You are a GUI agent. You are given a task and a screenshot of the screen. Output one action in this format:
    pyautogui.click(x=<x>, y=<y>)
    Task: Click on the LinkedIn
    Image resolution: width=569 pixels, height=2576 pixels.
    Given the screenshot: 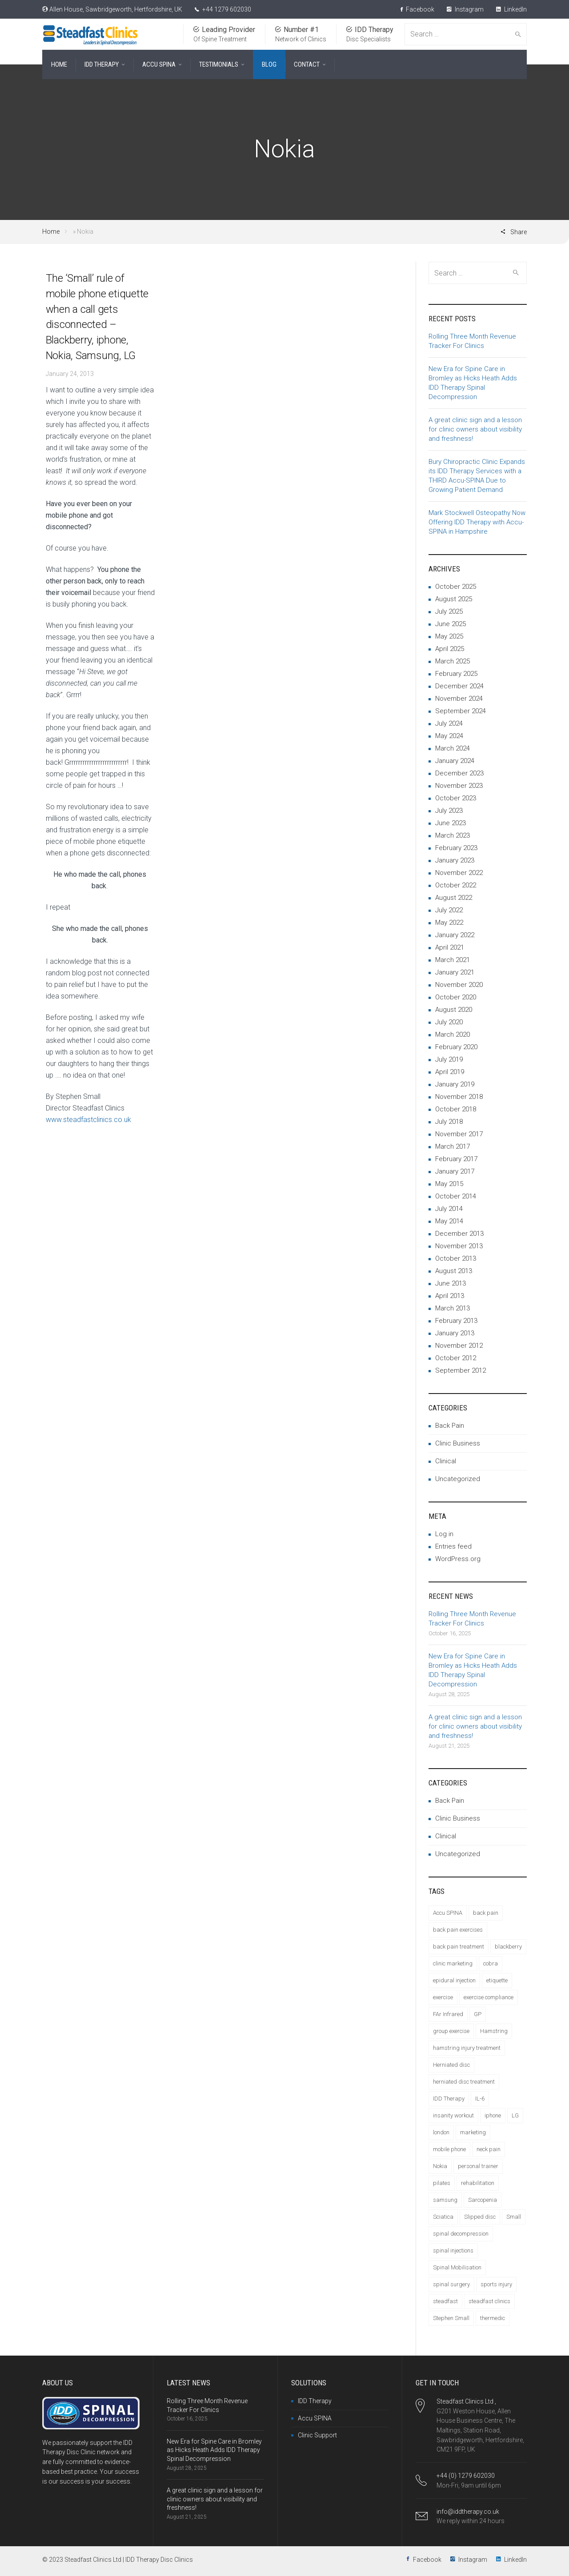 What is the action you would take?
    pyautogui.click(x=511, y=9)
    